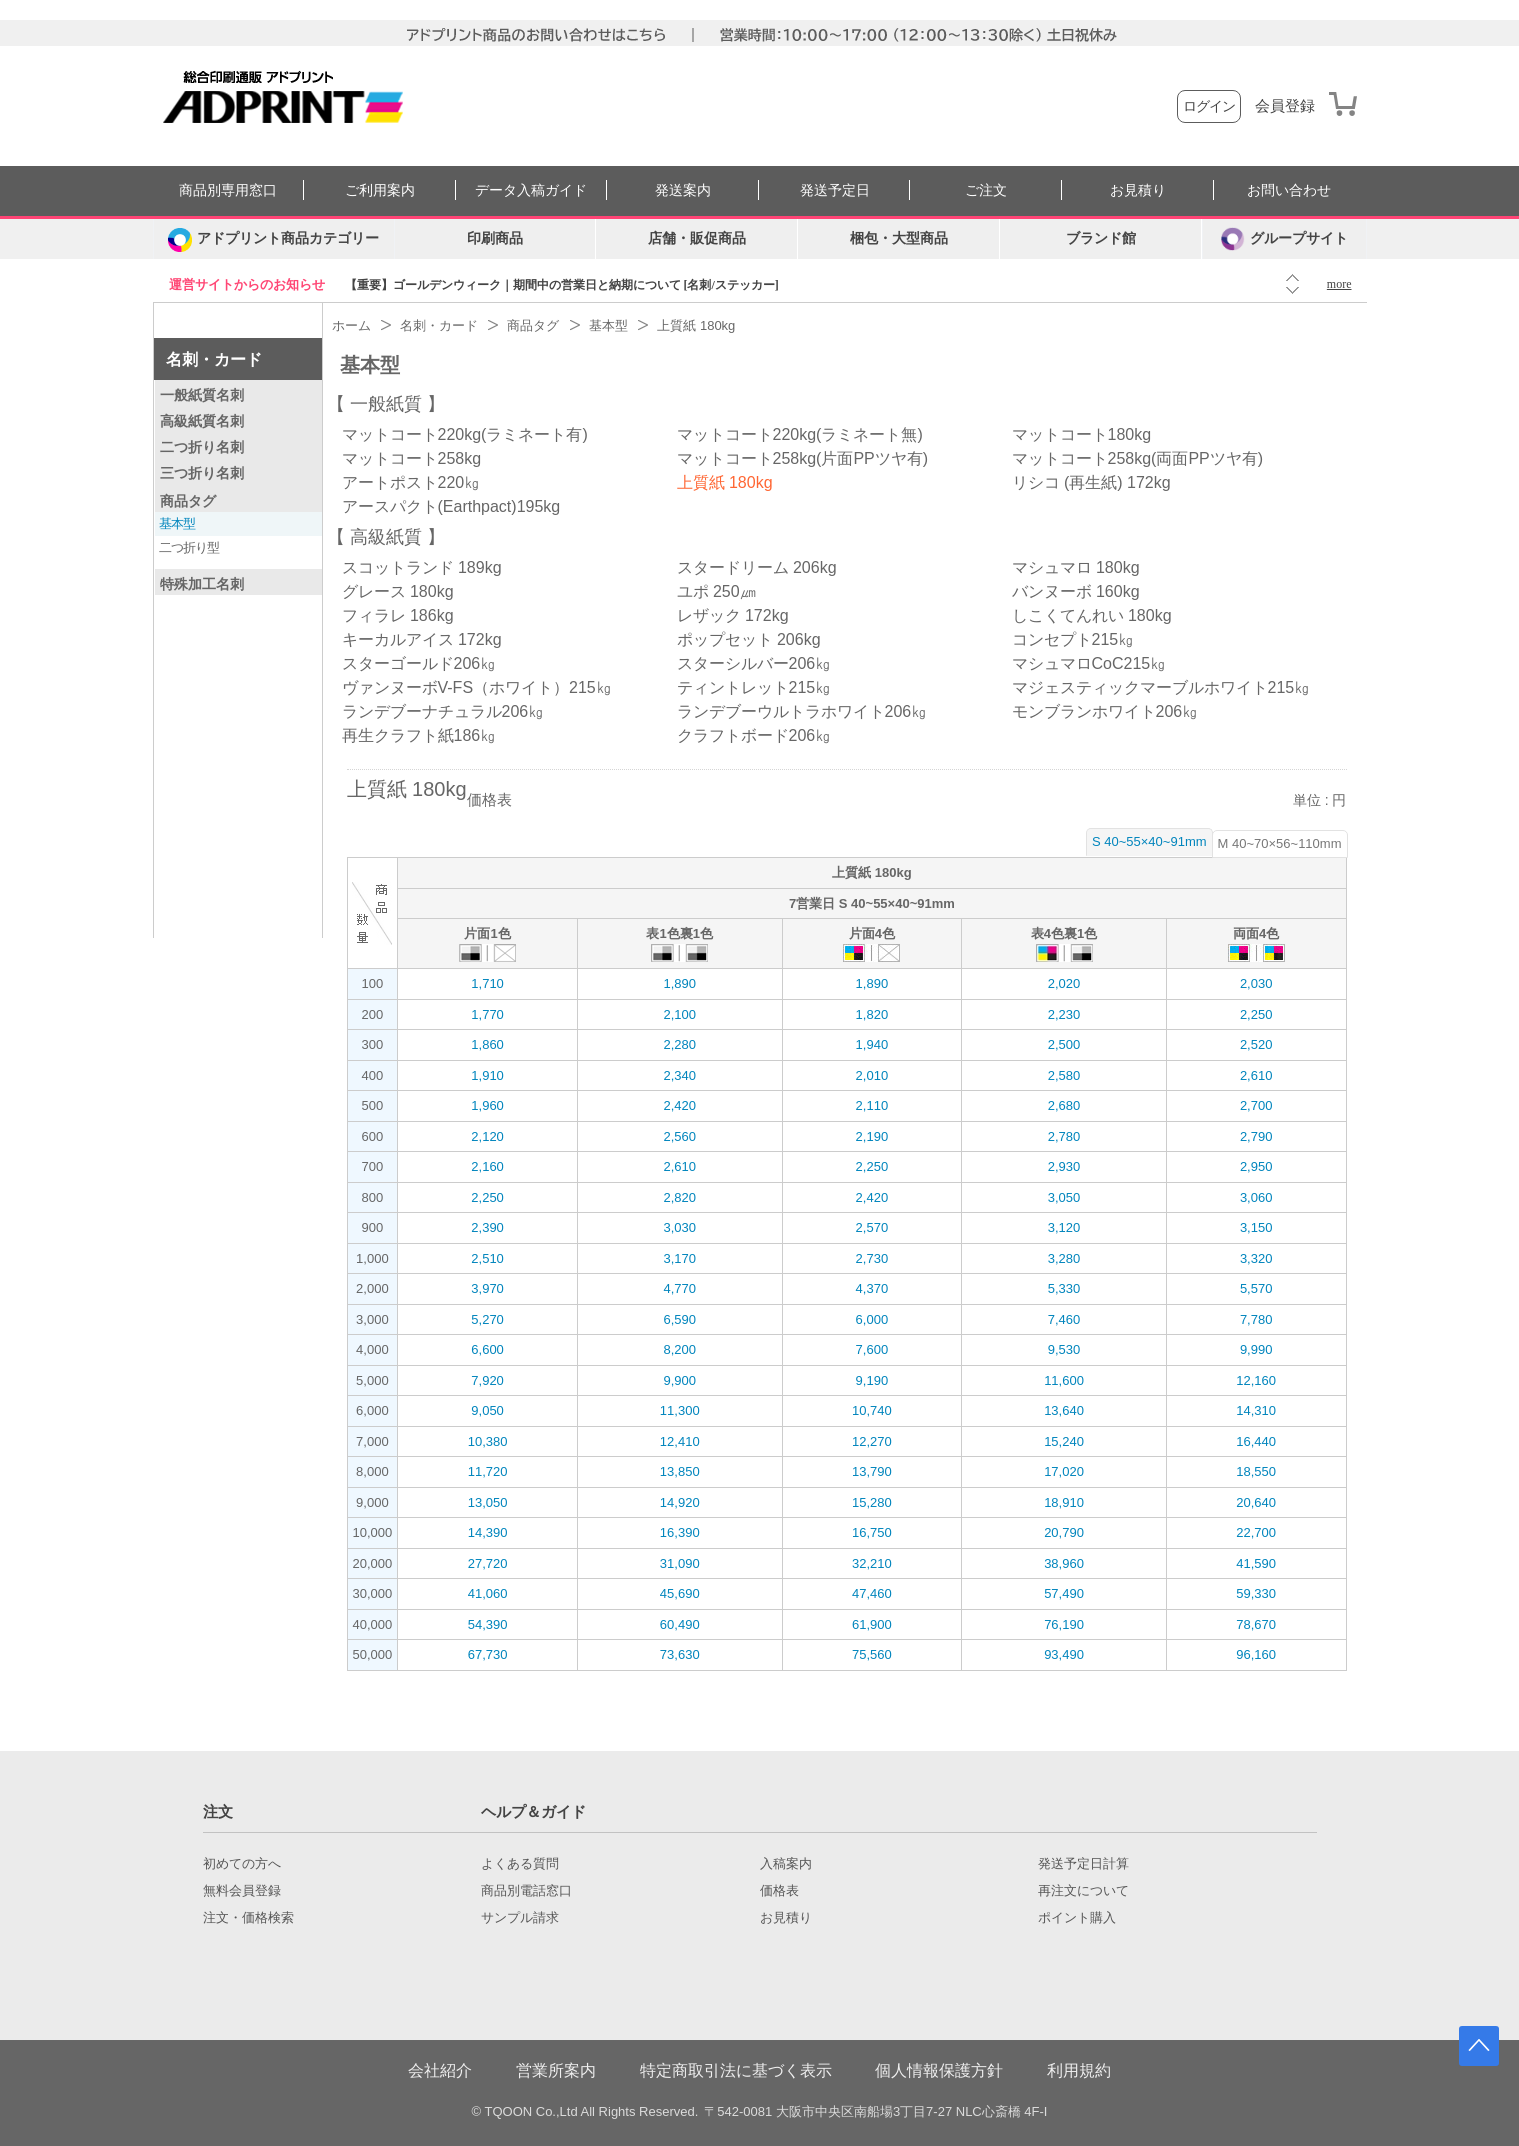 The width and height of the screenshot is (1519, 2146). I want to click on 9,050, so click(487, 1410).